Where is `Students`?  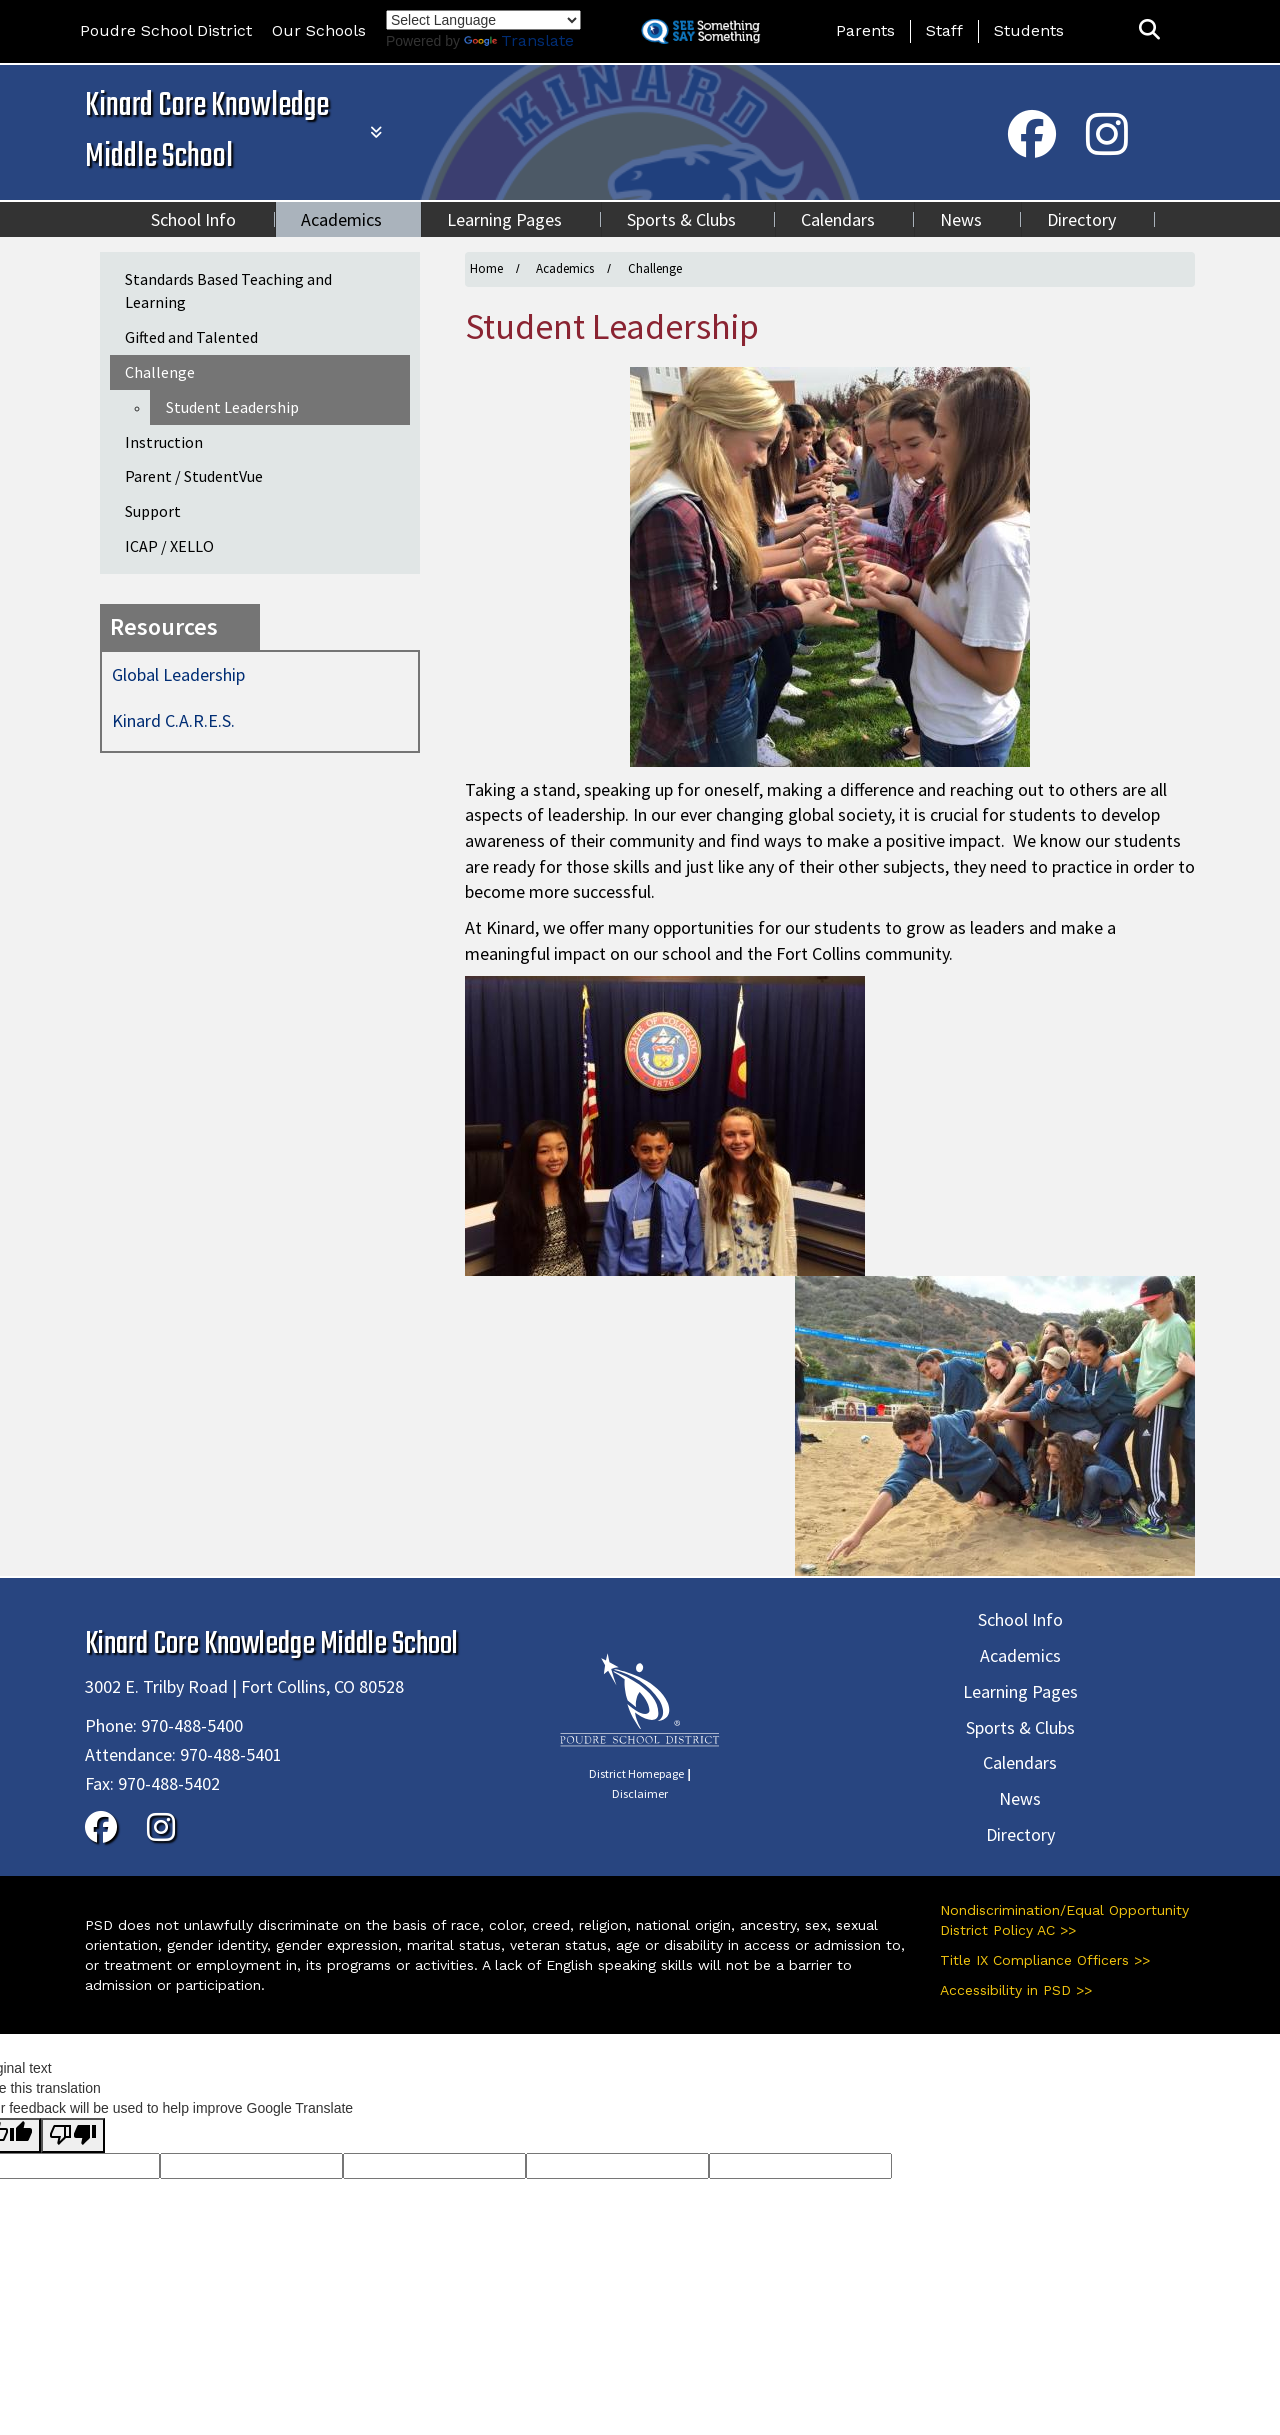
Students is located at coordinates (1029, 30).